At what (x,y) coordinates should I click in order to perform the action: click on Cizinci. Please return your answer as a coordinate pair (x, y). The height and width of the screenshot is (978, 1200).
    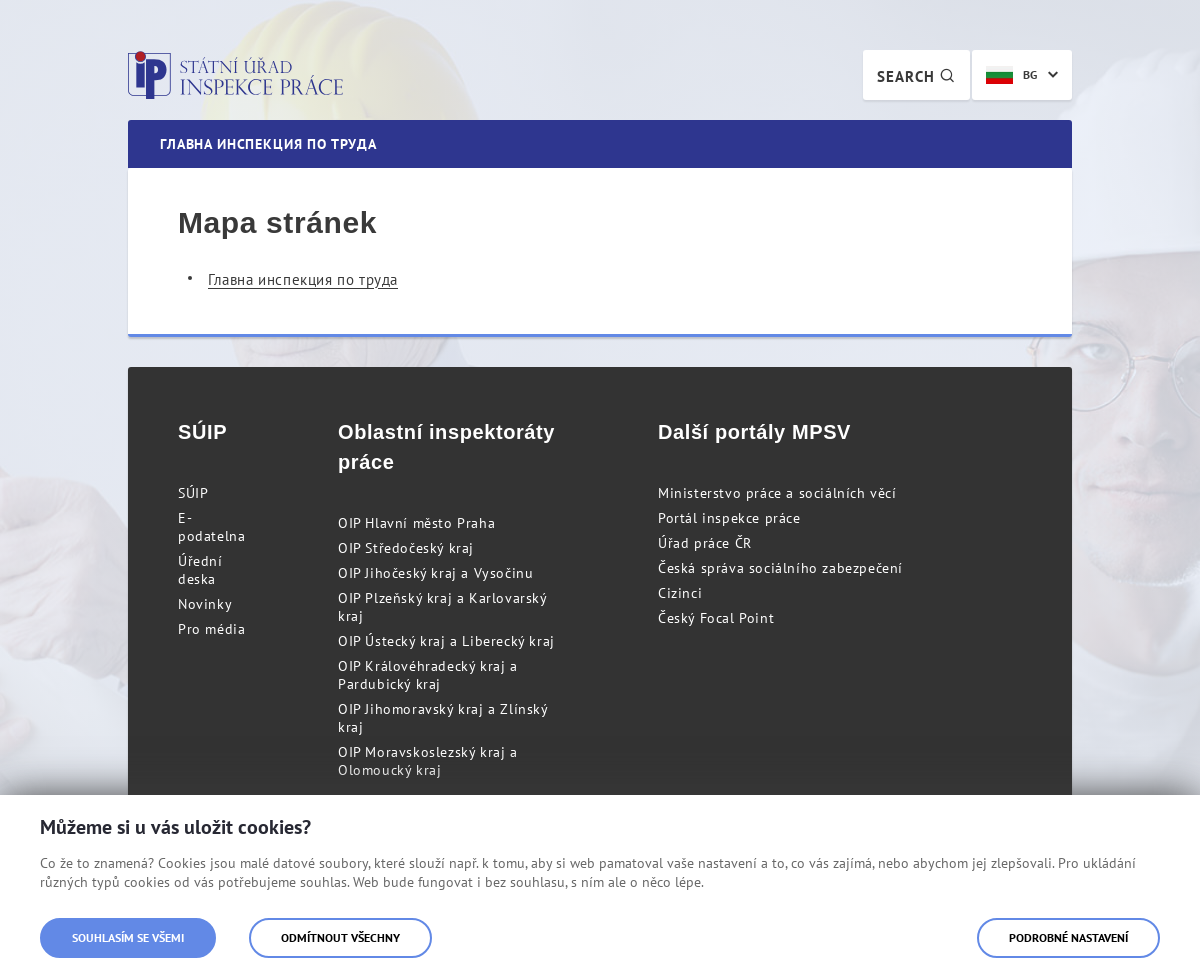
    Looking at the image, I should click on (680, 593).